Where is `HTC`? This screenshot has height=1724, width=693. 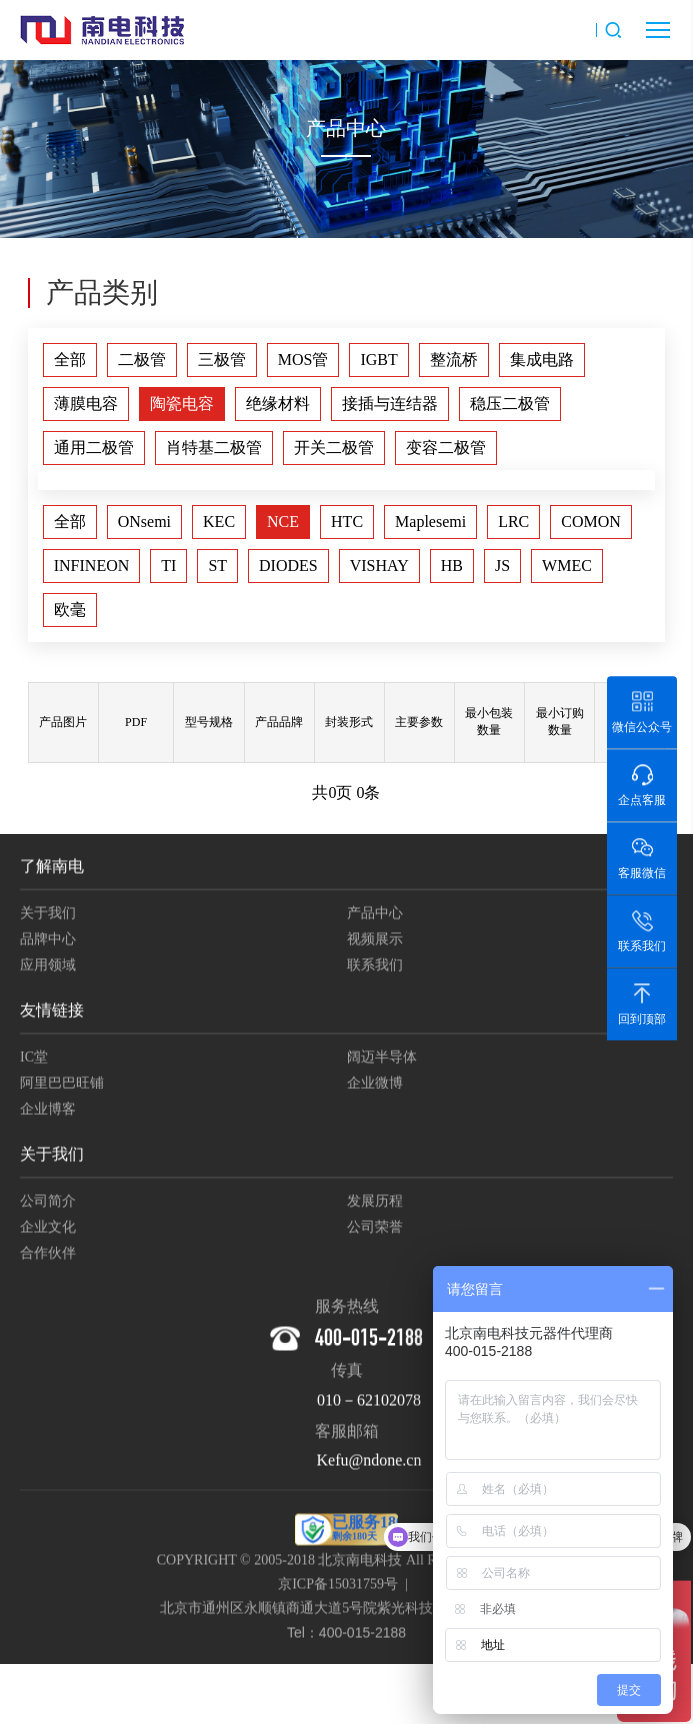 HTC is located at coordinates (347, 521).